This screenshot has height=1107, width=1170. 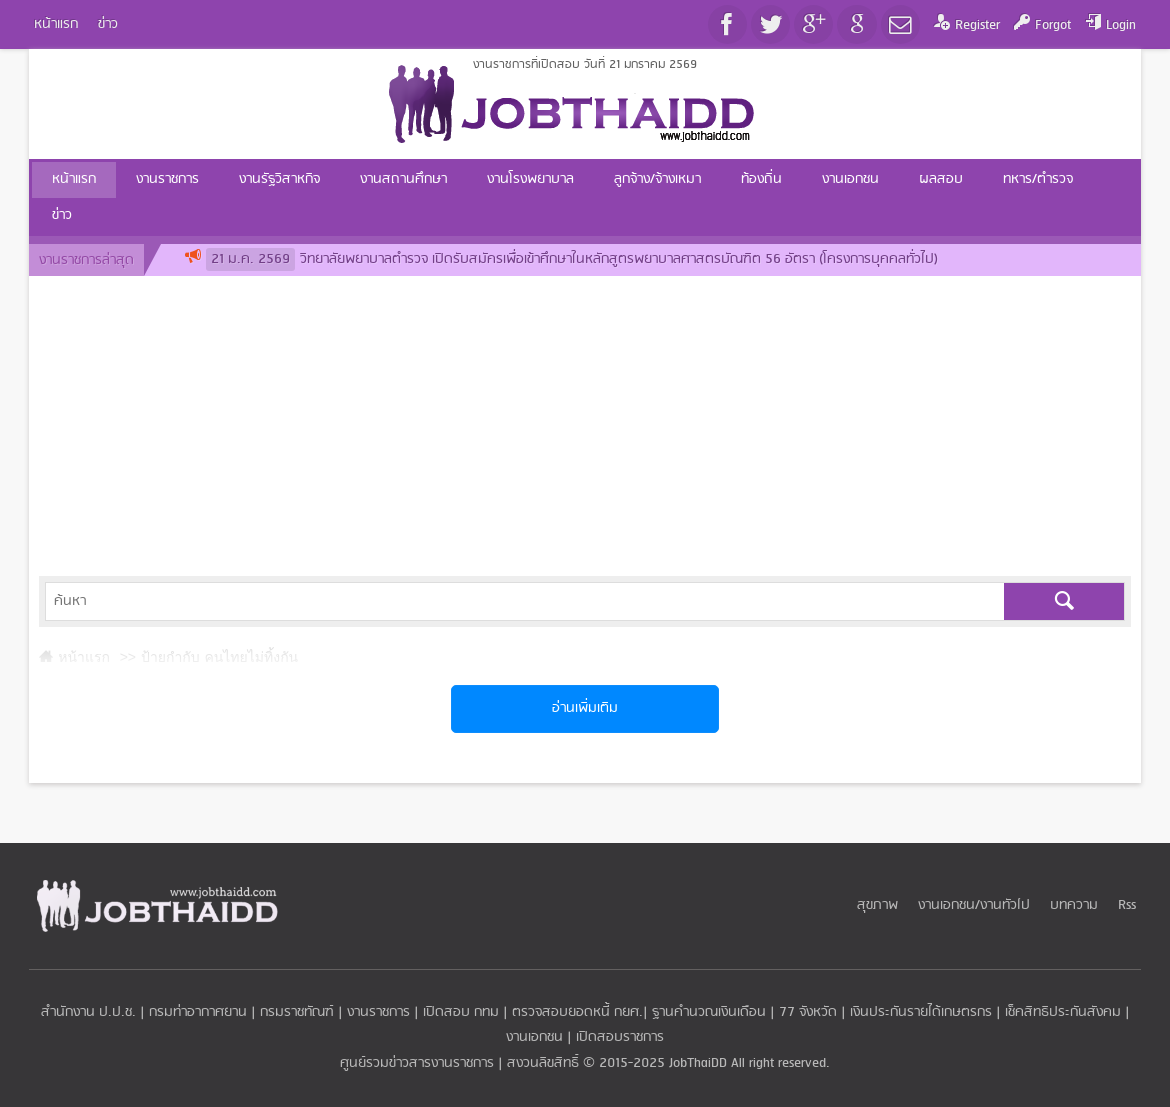 I want to click on ฐานคำนวณเงินเดือน, so click(x=709, y=1012).